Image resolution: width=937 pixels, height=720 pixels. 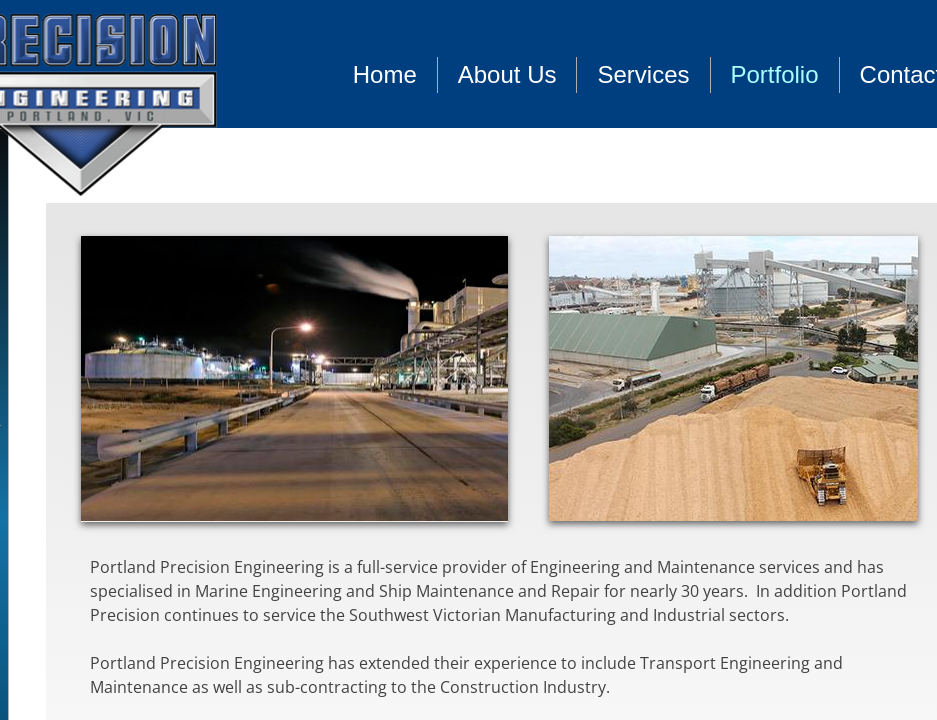 What do you see at coordinates (385, 74) in the screenshot?
I see `Home` at bounding box center [385, 74].